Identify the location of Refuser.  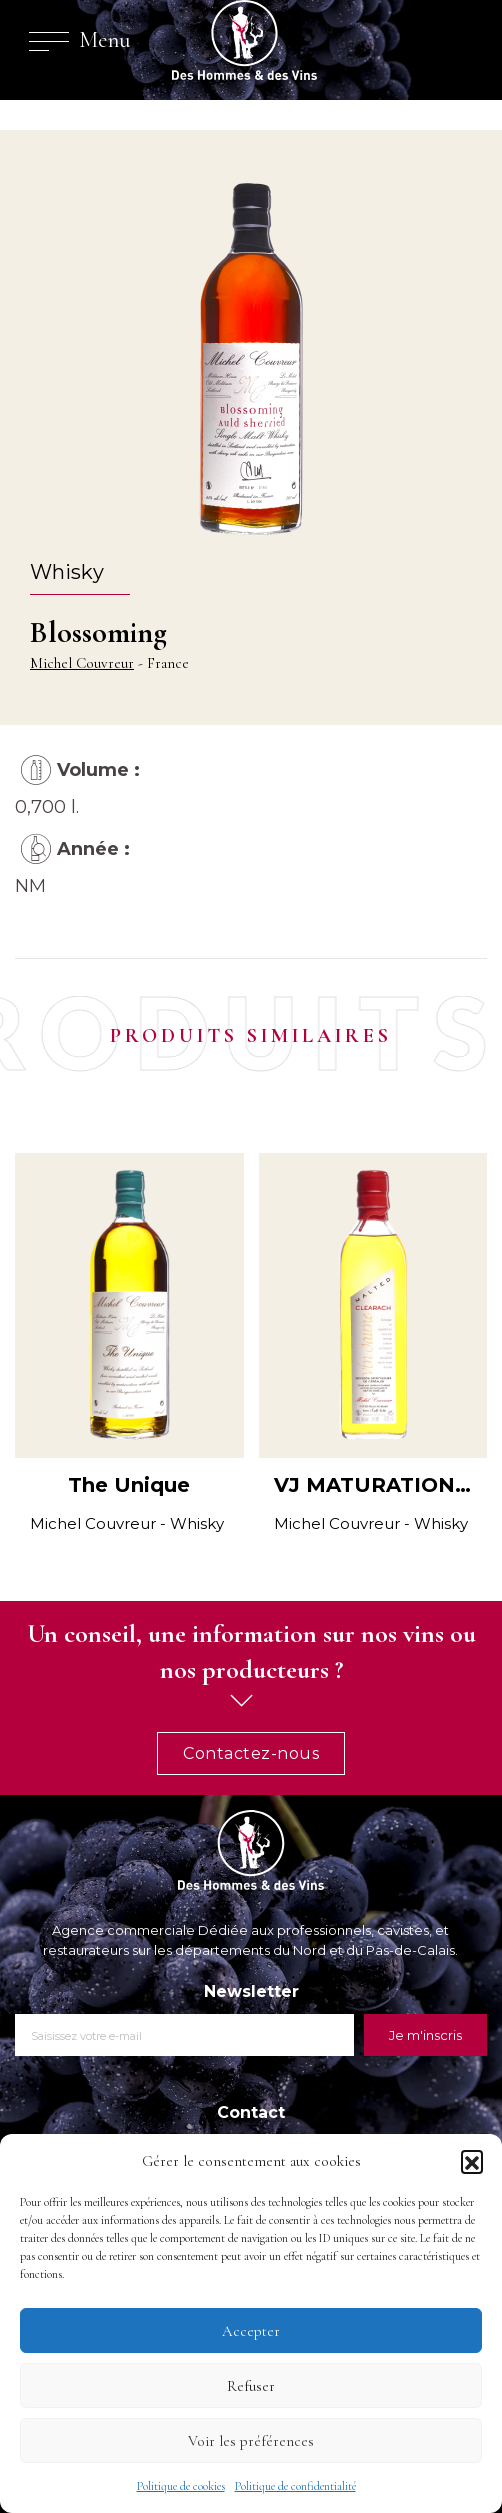
(251, 2386).